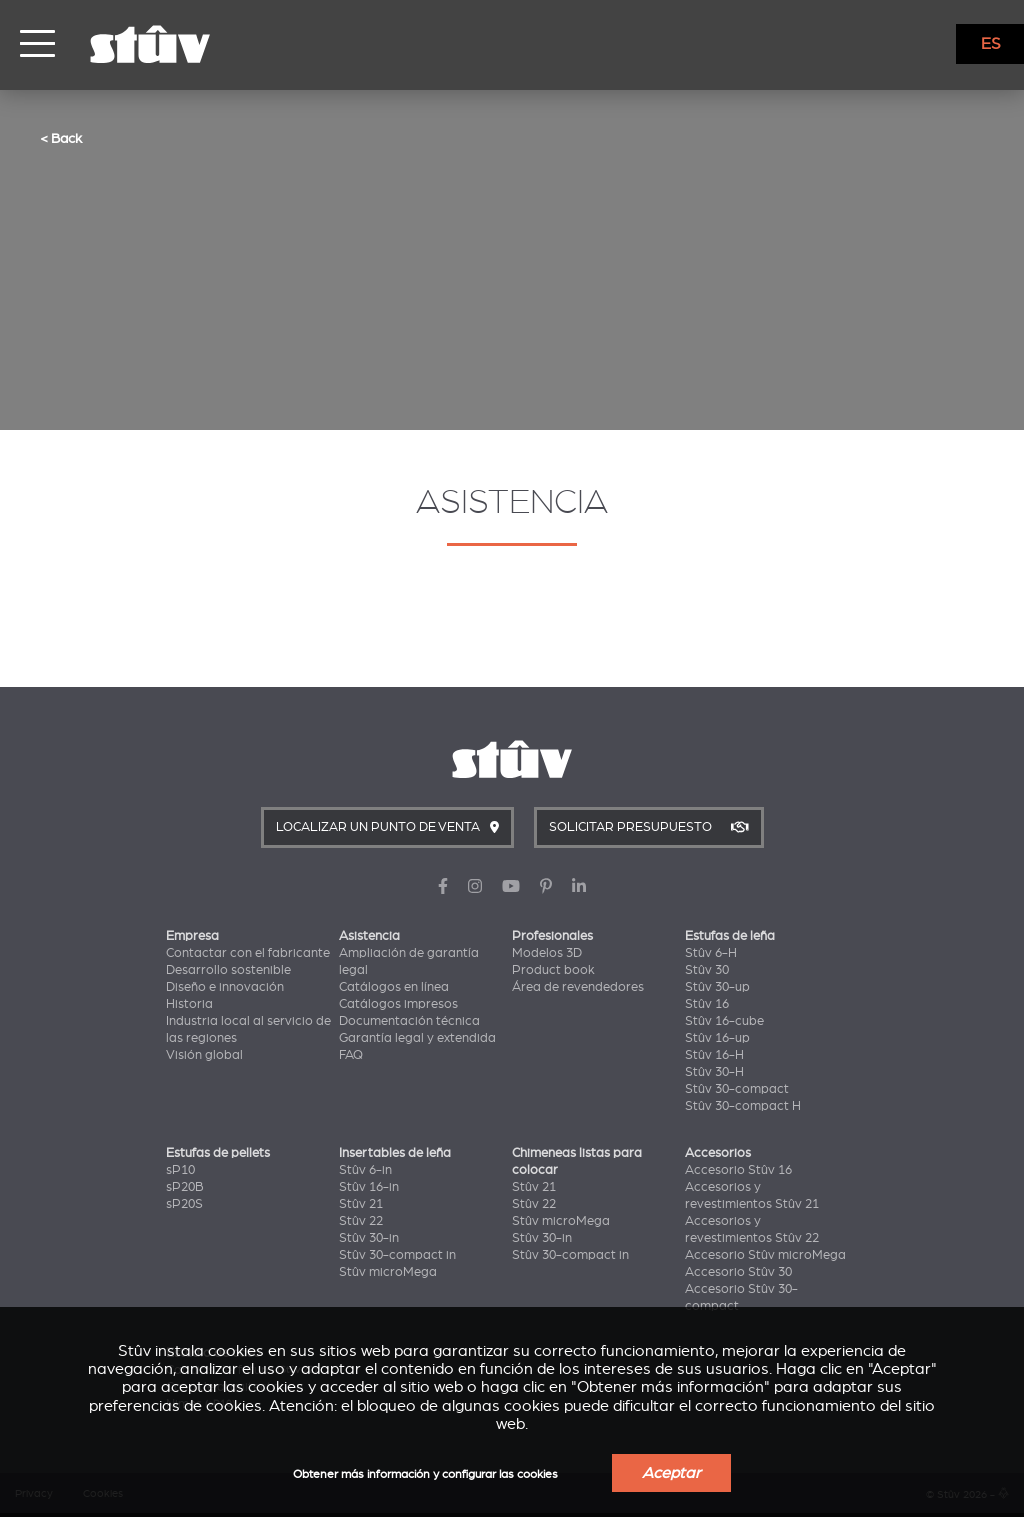 The image size is (1024, 1517). I want to click on Garantía legal y extendida, so click(417, 1038).